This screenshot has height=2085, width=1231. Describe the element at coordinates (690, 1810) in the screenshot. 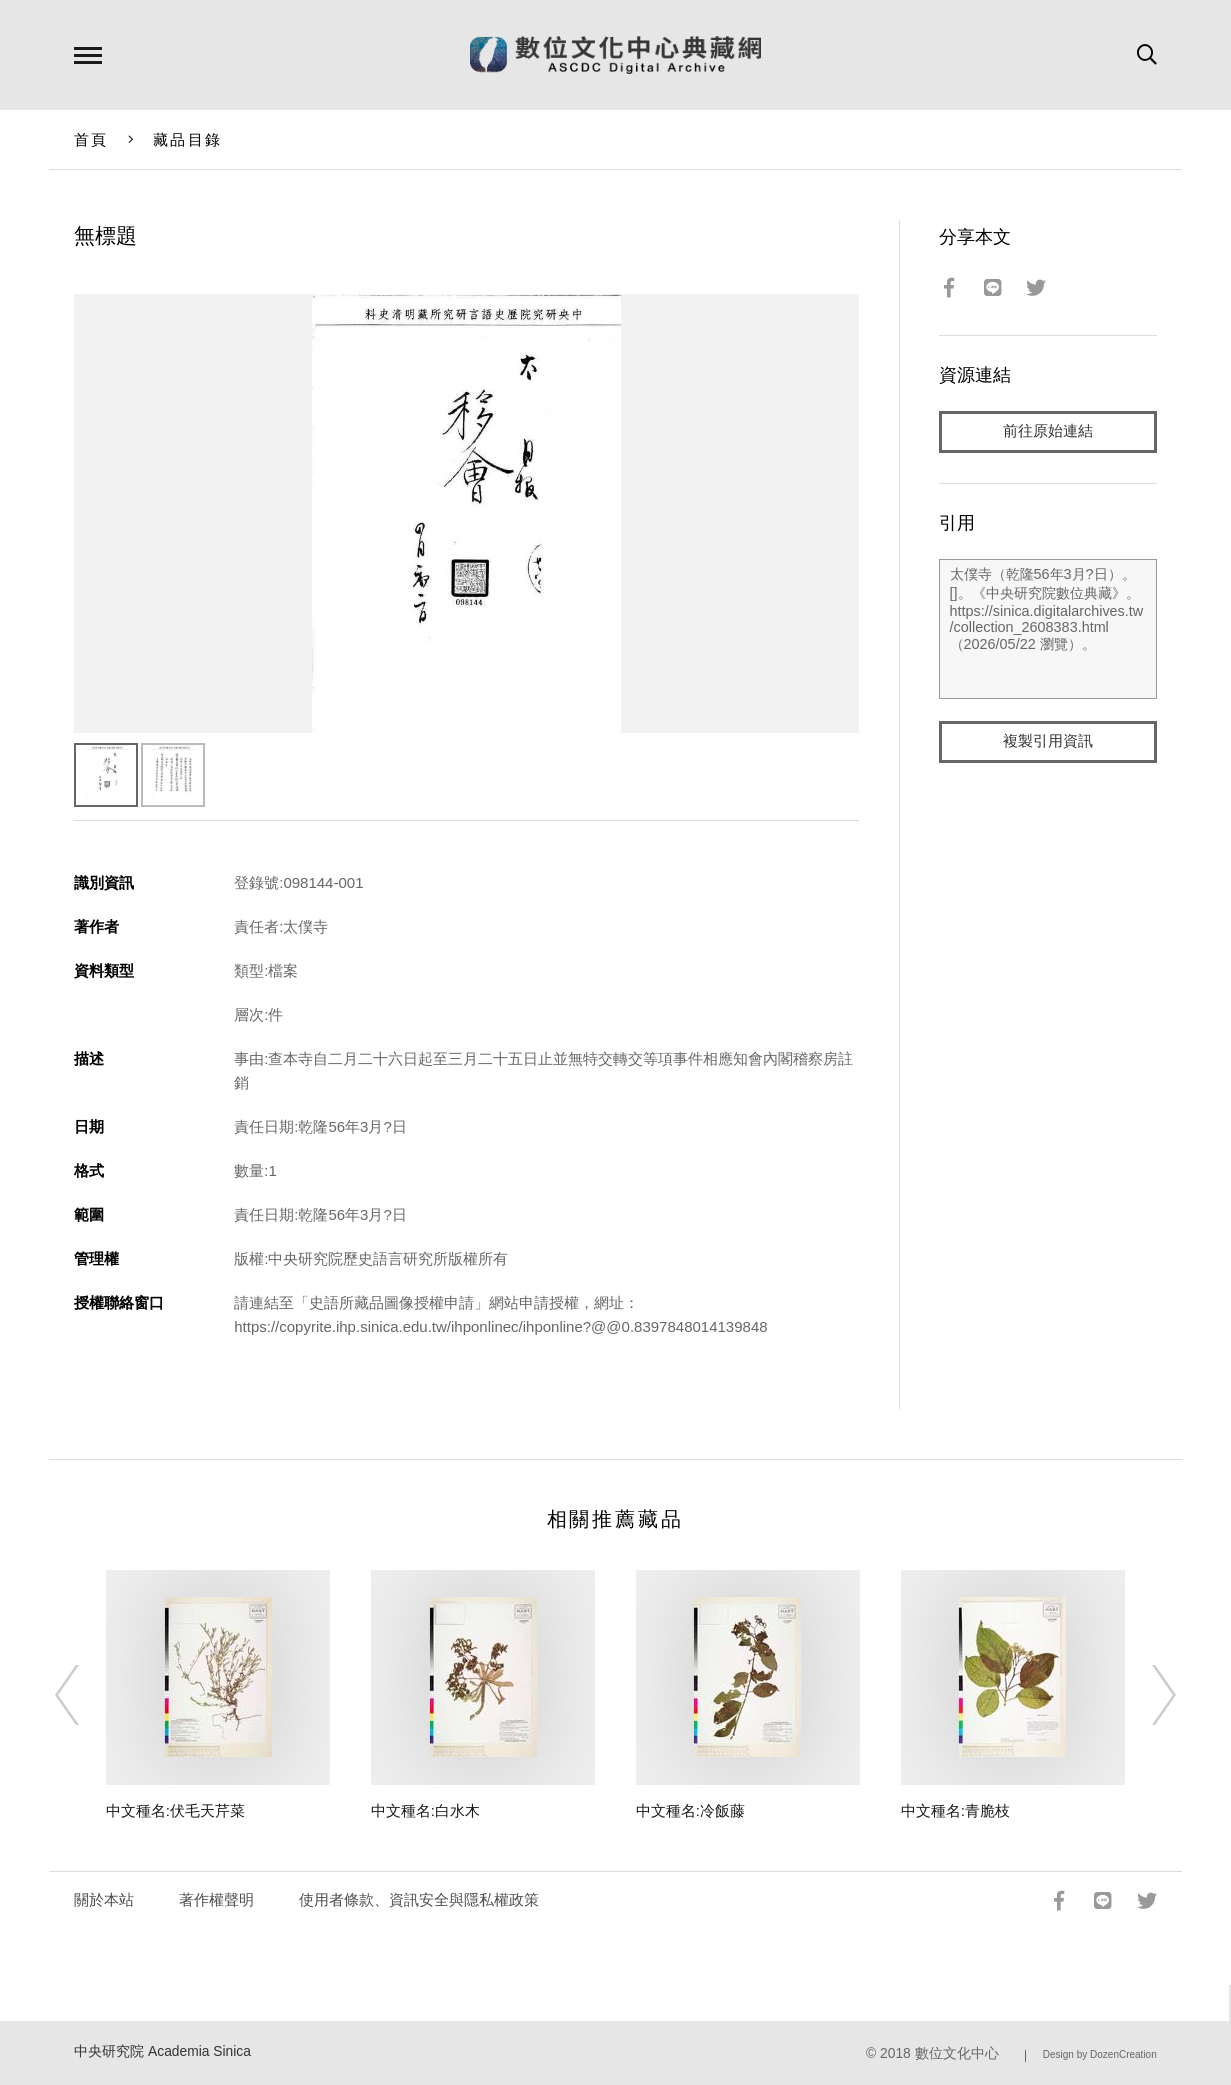

I see `中文種名:冷飯藤` at that location.